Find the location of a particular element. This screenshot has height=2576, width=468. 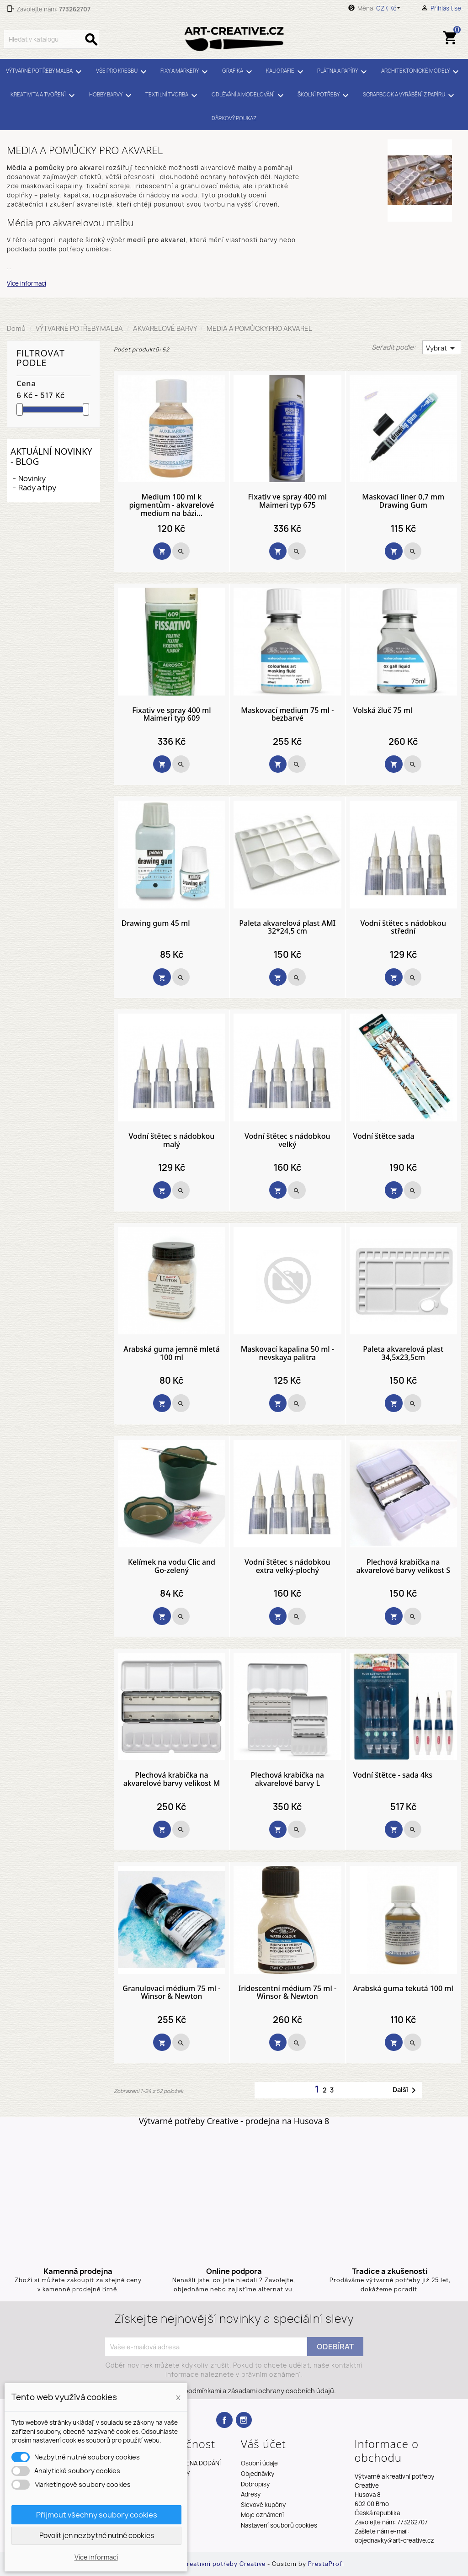

Vodní štětce - sada 4ks is located at coordinates (392, 1775).